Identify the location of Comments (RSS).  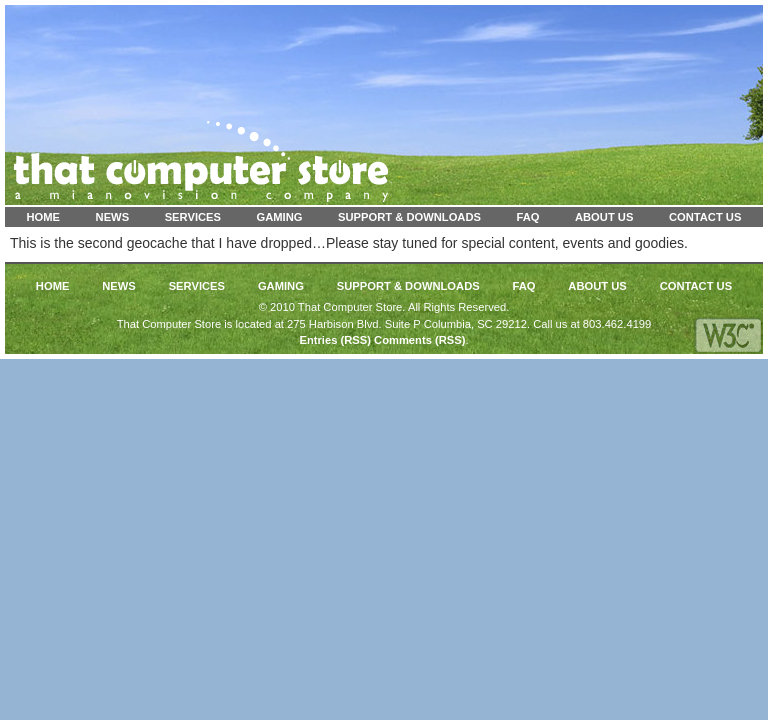
(419, 340).